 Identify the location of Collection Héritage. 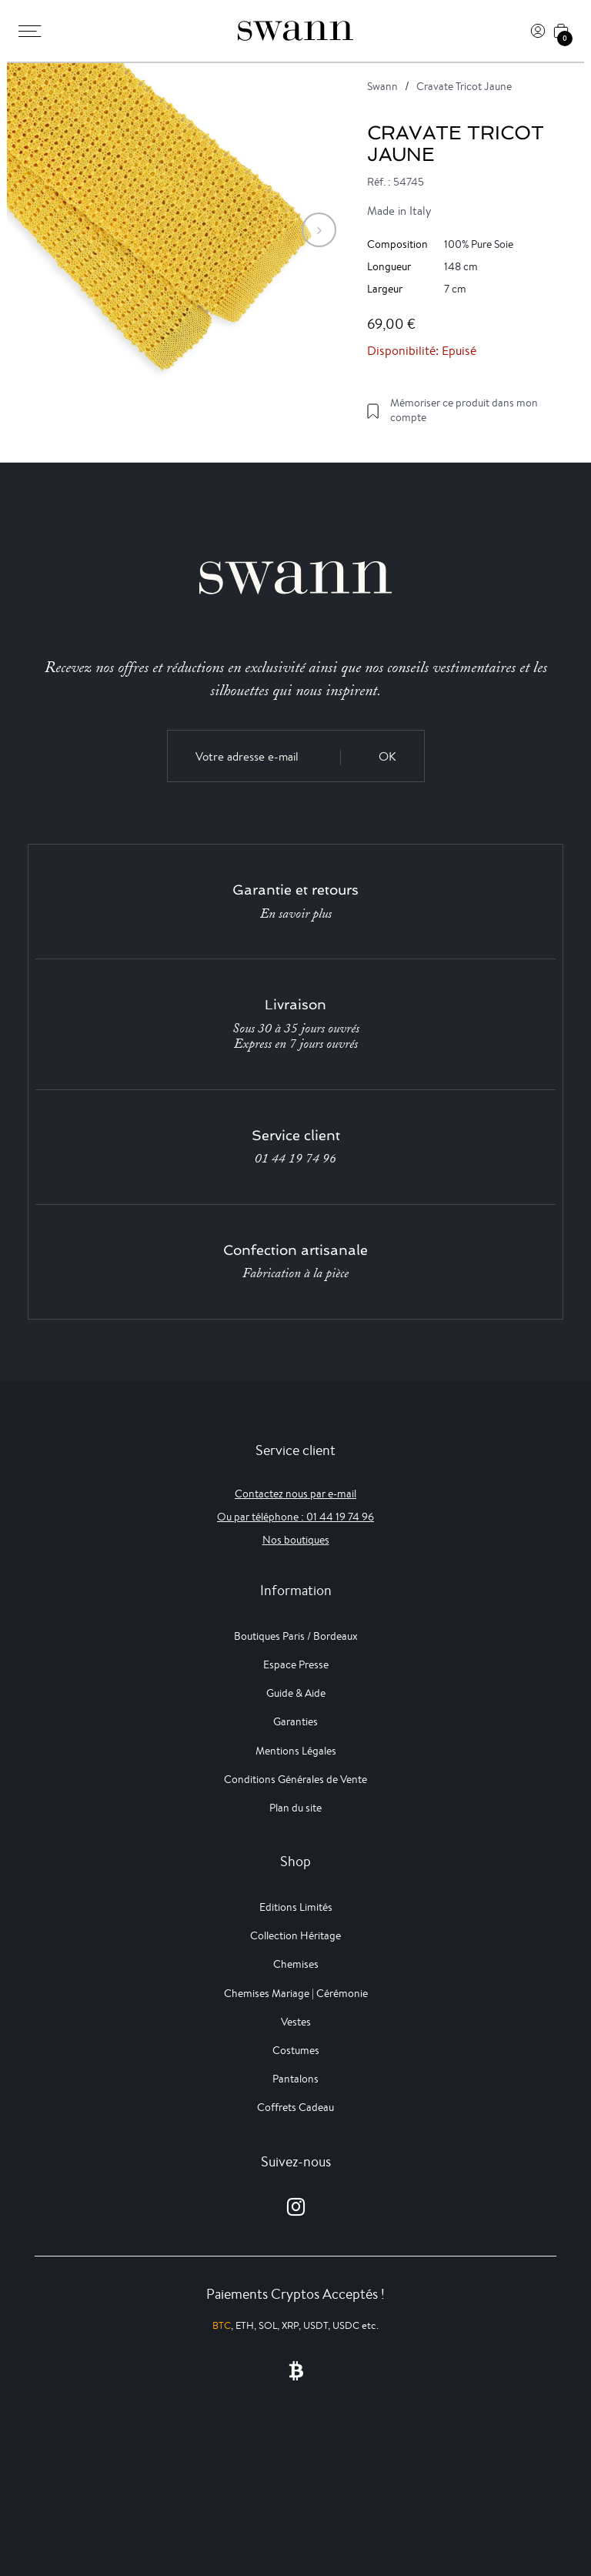
(295, 1935).